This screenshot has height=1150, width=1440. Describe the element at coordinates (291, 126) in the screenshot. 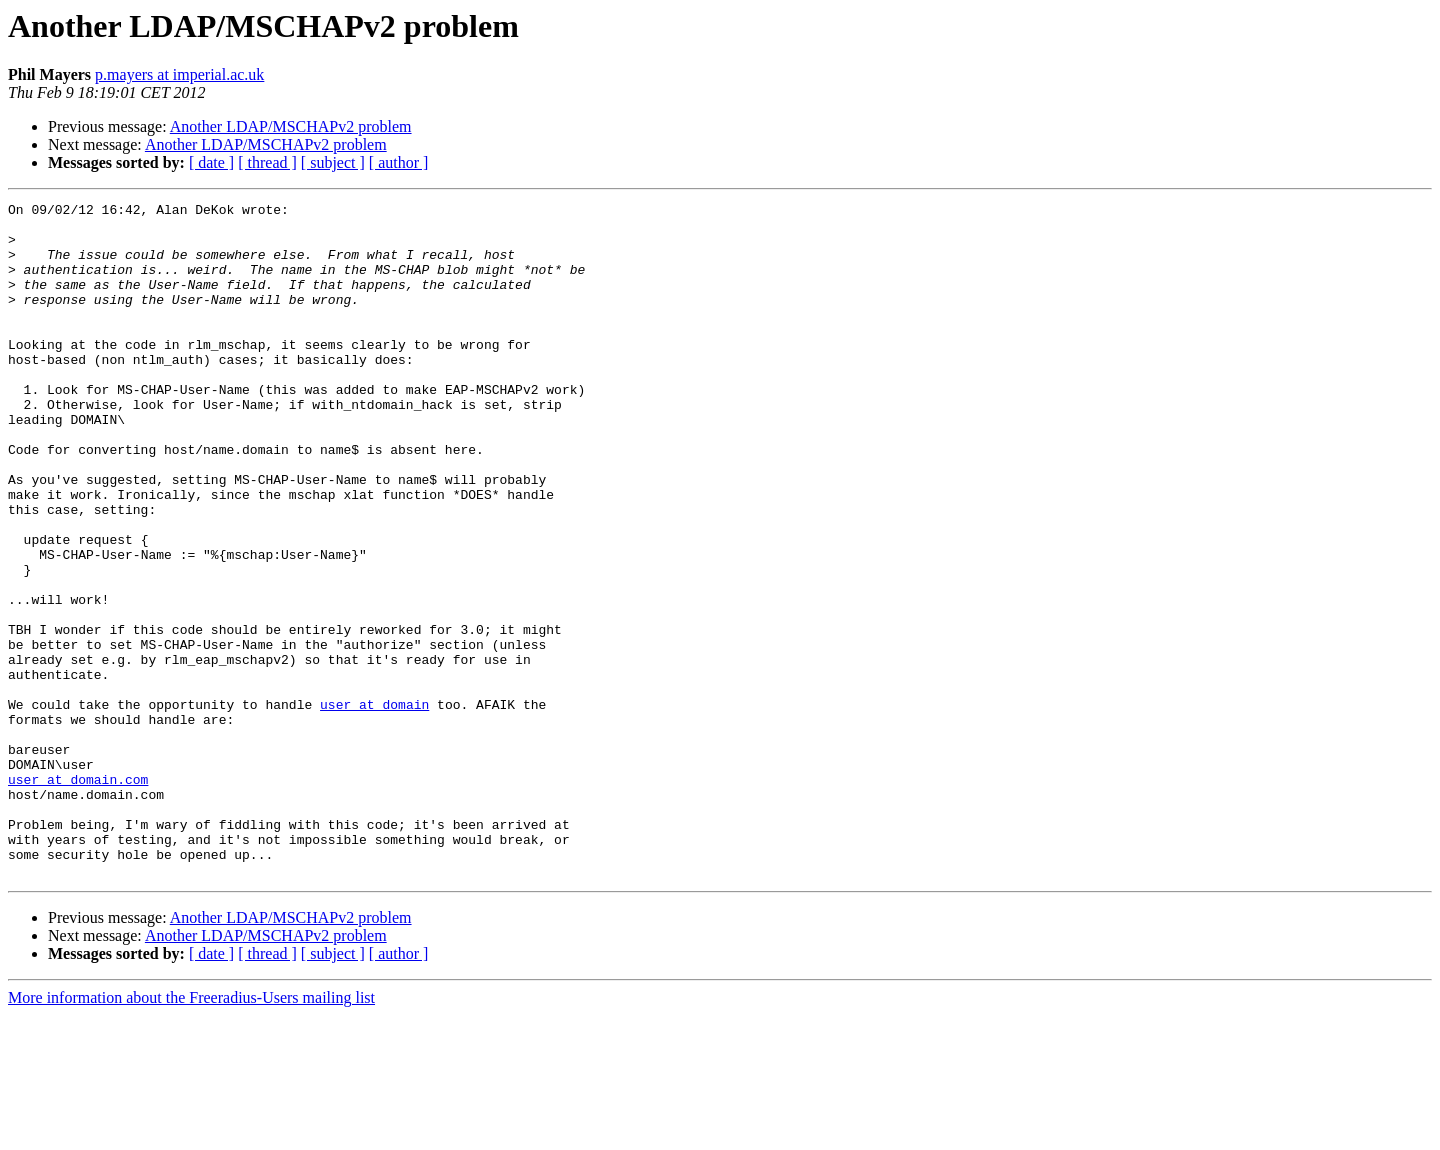

I see `Another LDAP/MSCHAPv2 problem` at that location.